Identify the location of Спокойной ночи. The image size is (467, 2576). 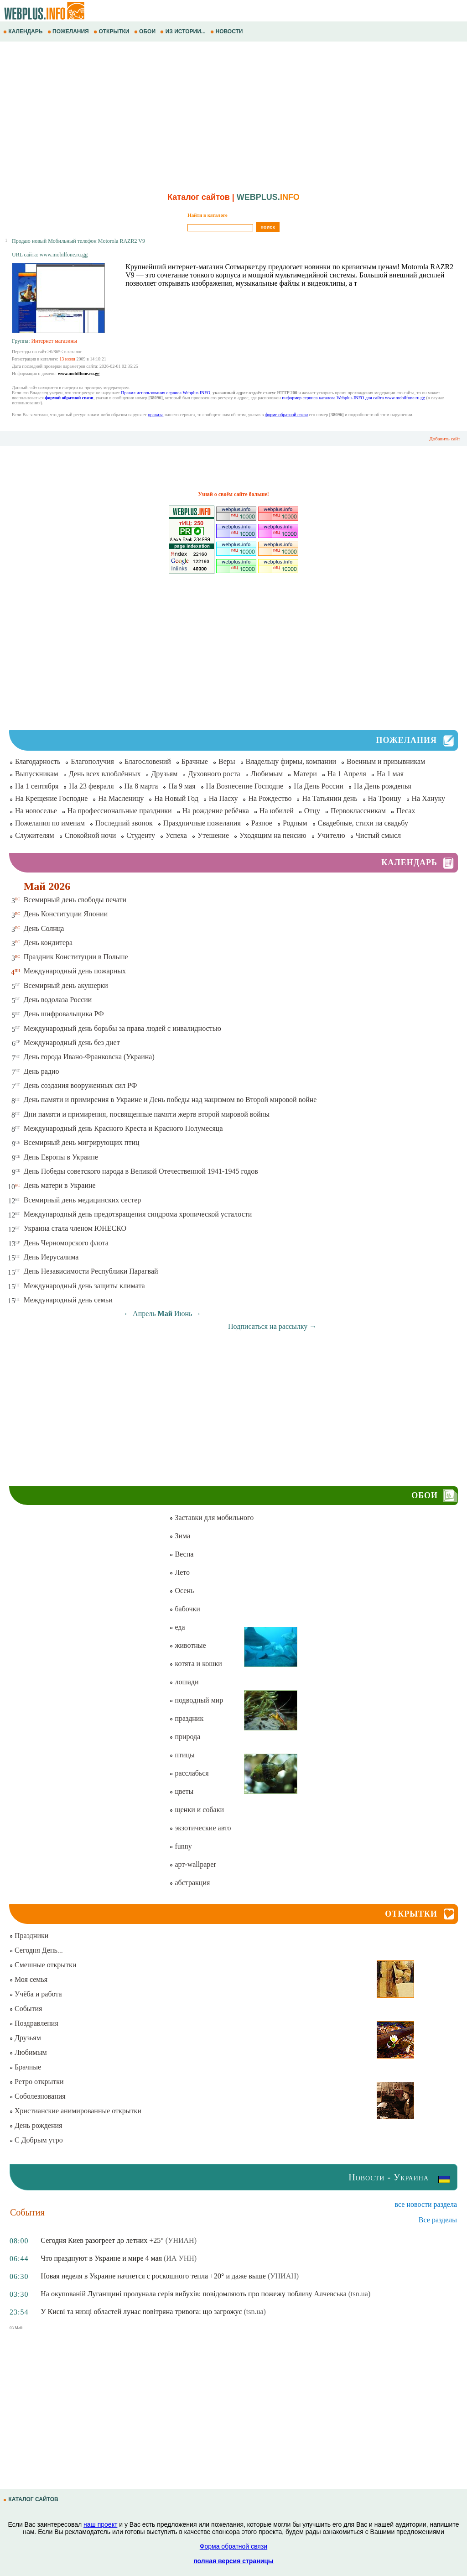
(90, 835).